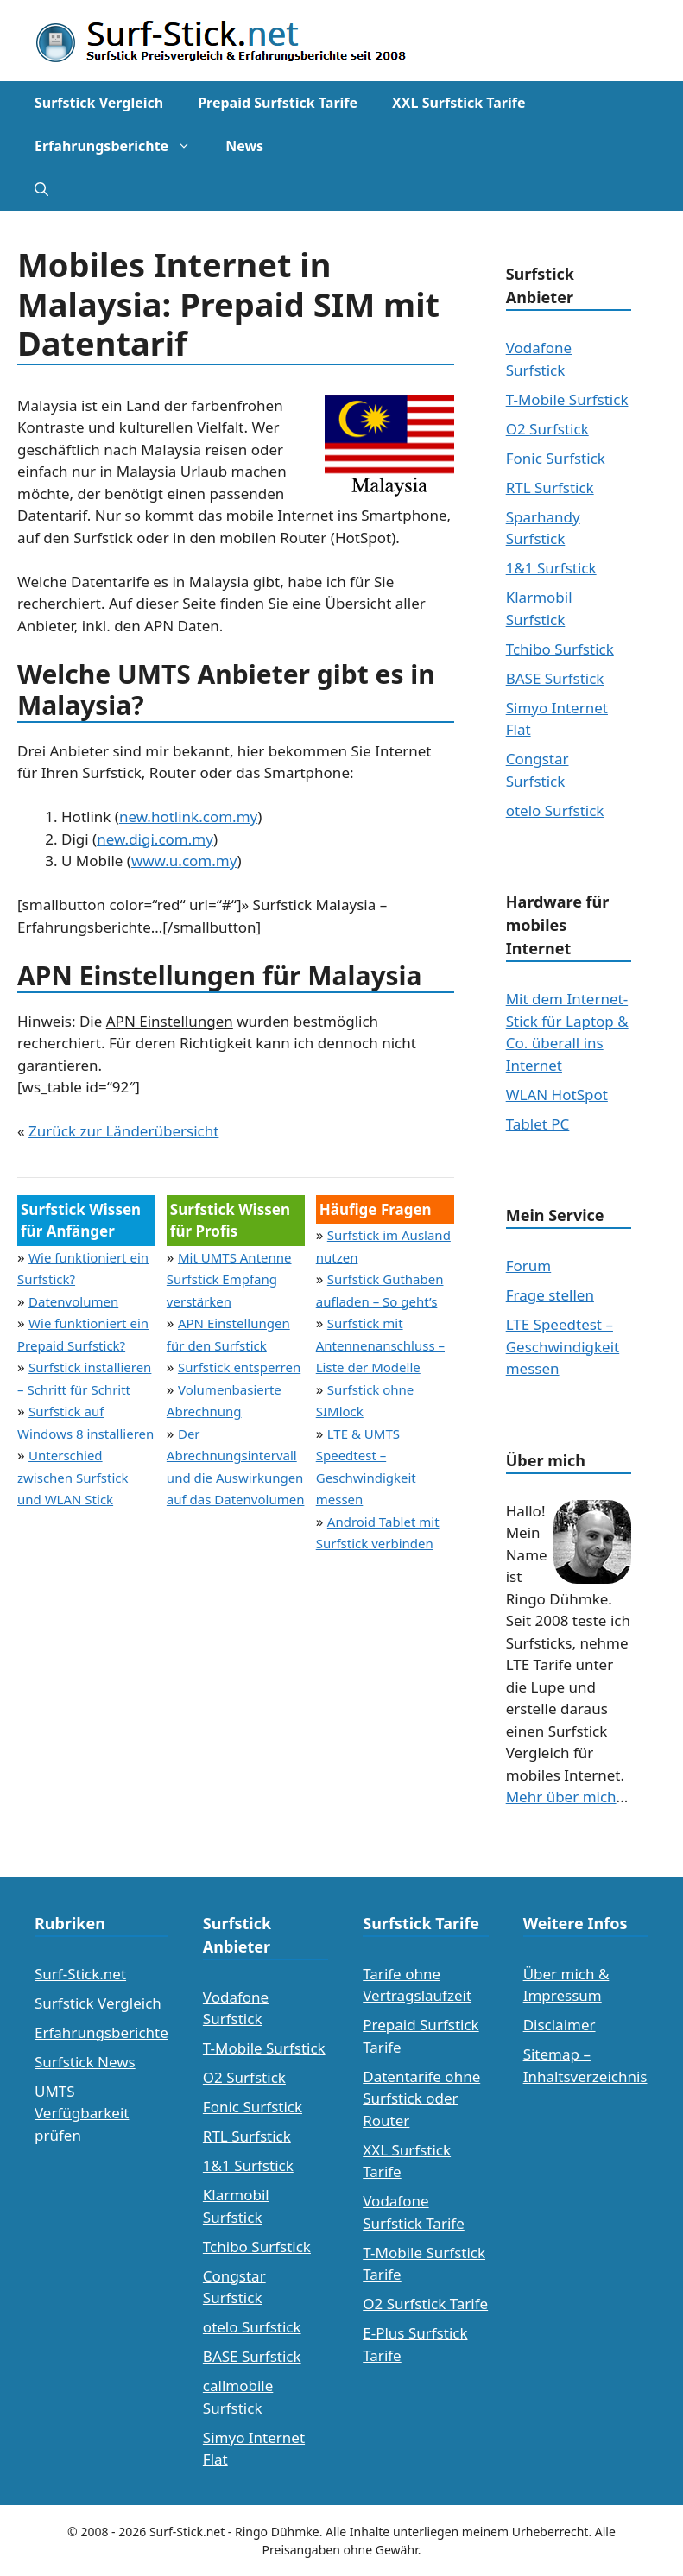 This screenshot has width=683, height=2576. I want to click on BASE Surfstick, so click(555, 678).